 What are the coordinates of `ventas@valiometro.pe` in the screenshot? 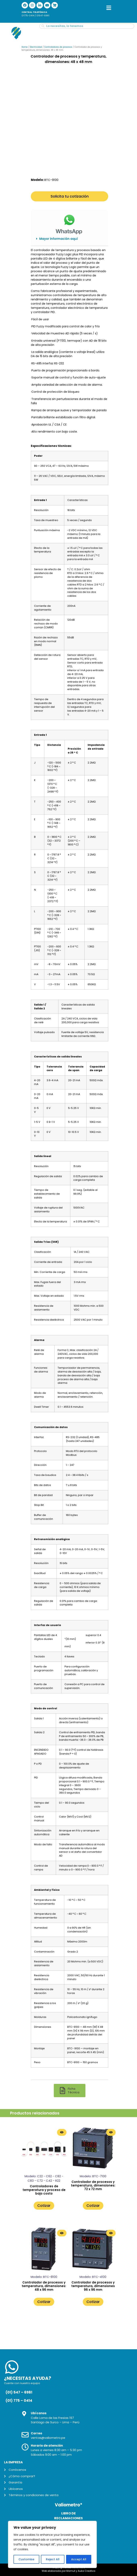 It's located at (48, 2438).